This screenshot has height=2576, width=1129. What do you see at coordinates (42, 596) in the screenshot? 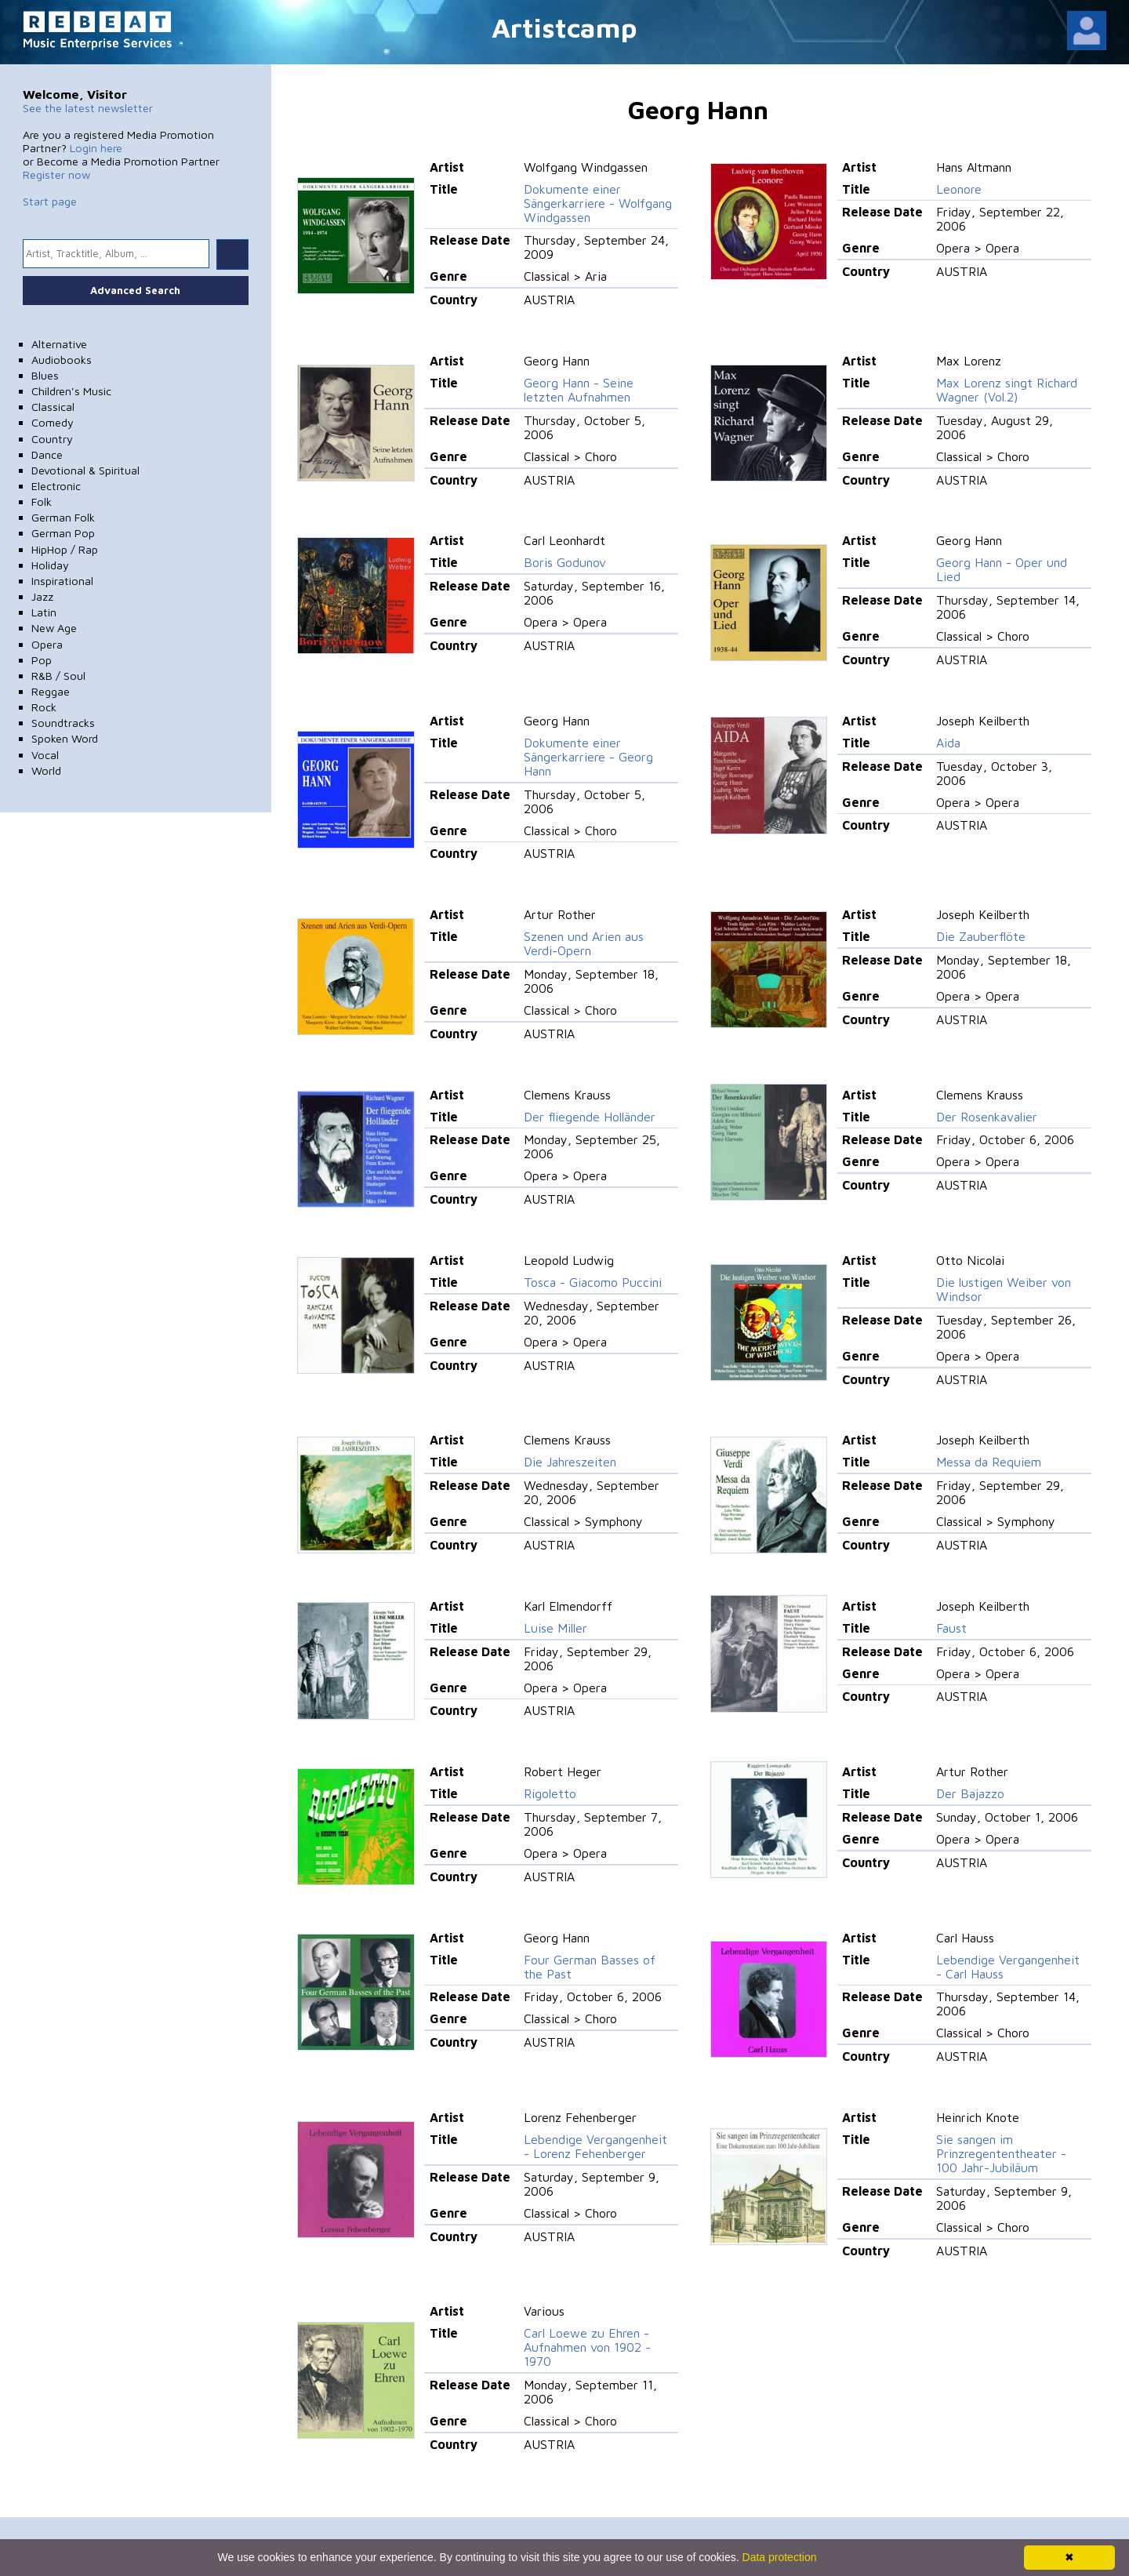
I see `Jazz` at bounding box center [42, 596].